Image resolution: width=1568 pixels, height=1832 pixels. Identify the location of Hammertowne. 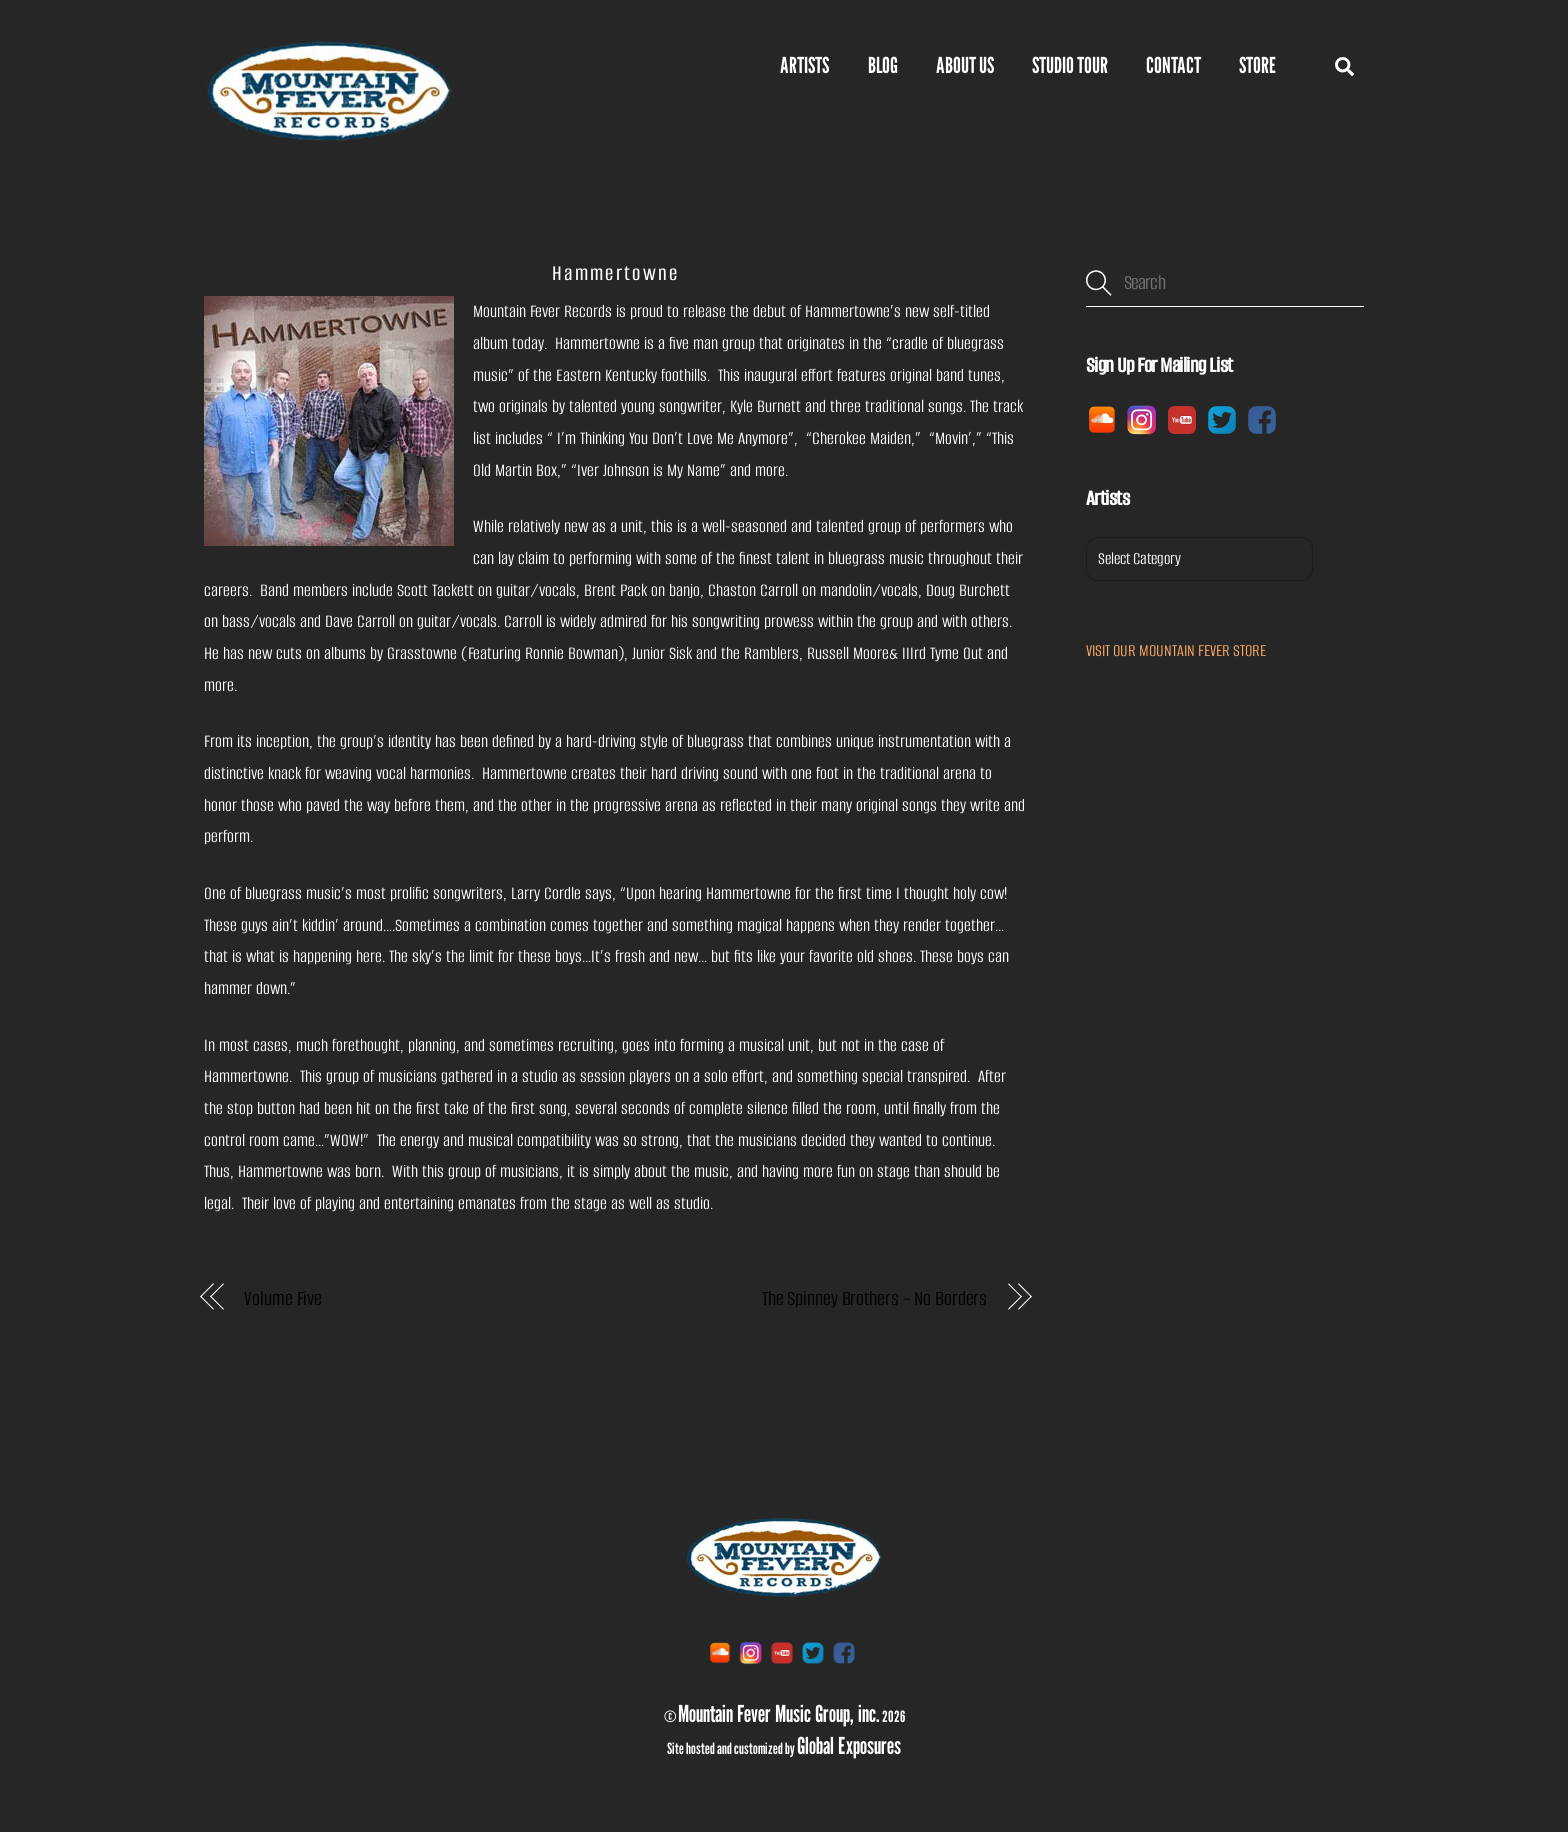
(615, 273).